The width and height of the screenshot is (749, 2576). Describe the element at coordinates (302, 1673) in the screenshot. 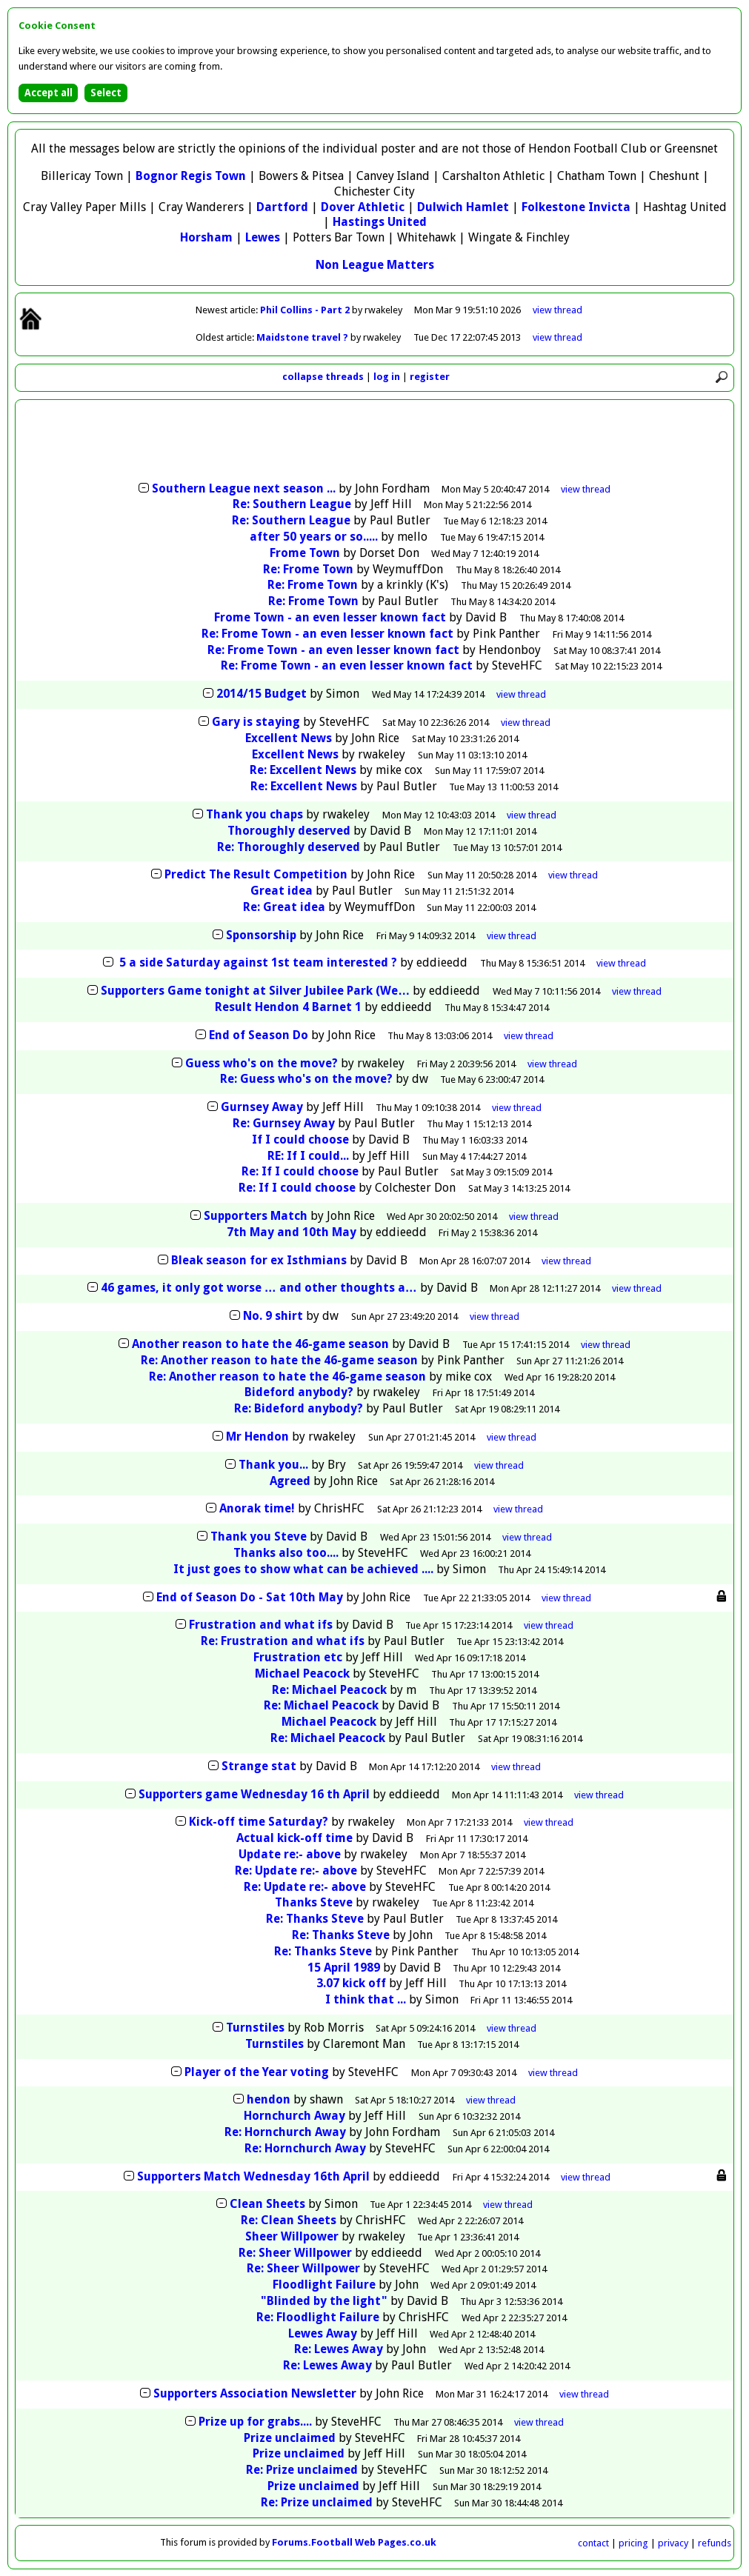

I see `Michael Peacock` at that location.